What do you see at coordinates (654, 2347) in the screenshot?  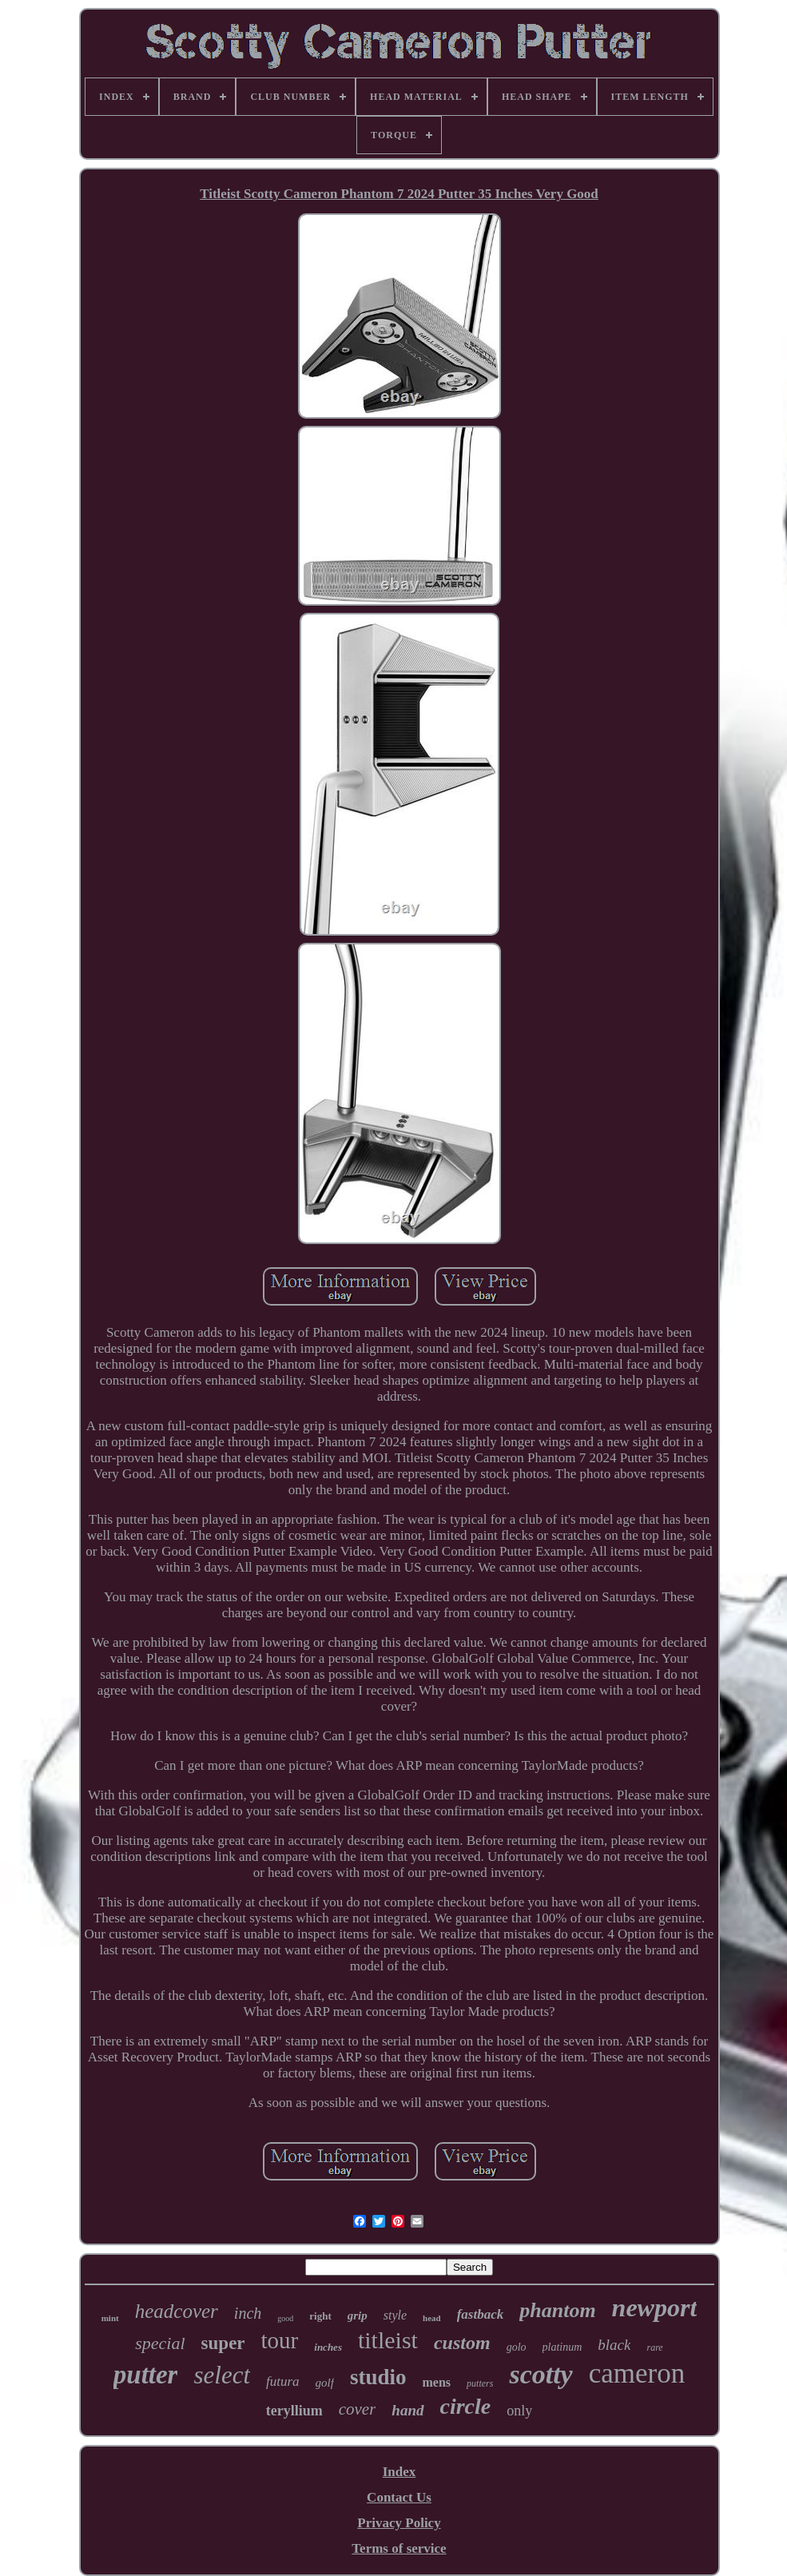 I see `rare` at bounding box center [654, 2347].